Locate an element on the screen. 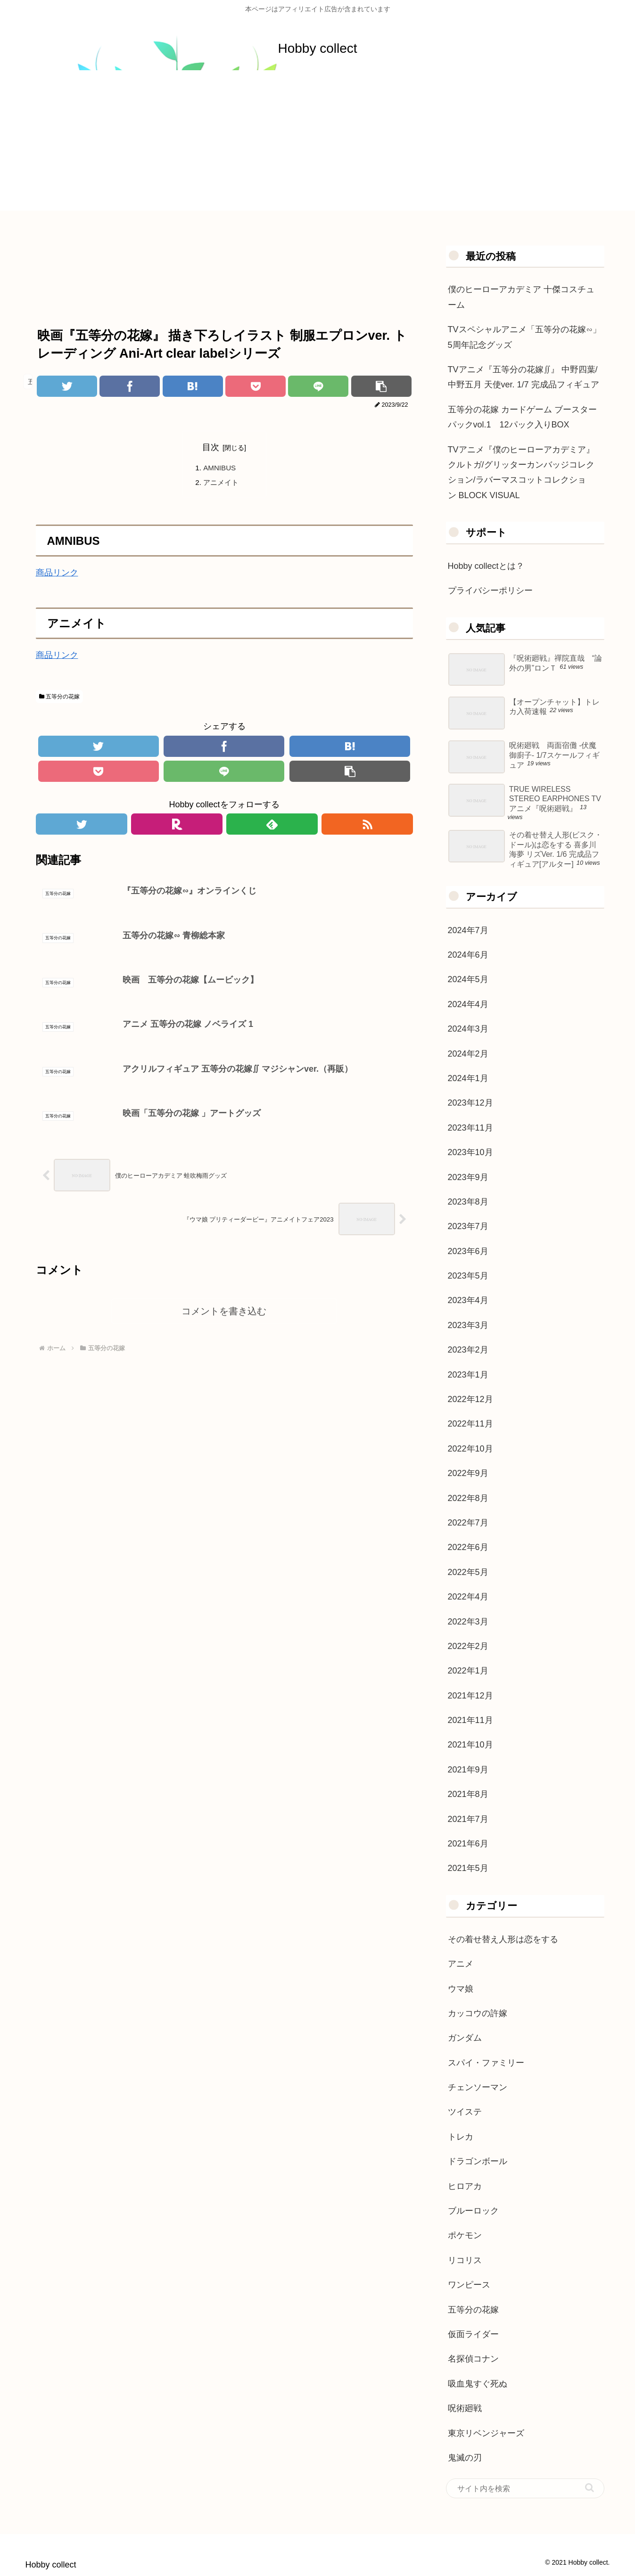 This screenshot has height=2576, width=635. 2021年5月 is located at coordinates (468, 1868).